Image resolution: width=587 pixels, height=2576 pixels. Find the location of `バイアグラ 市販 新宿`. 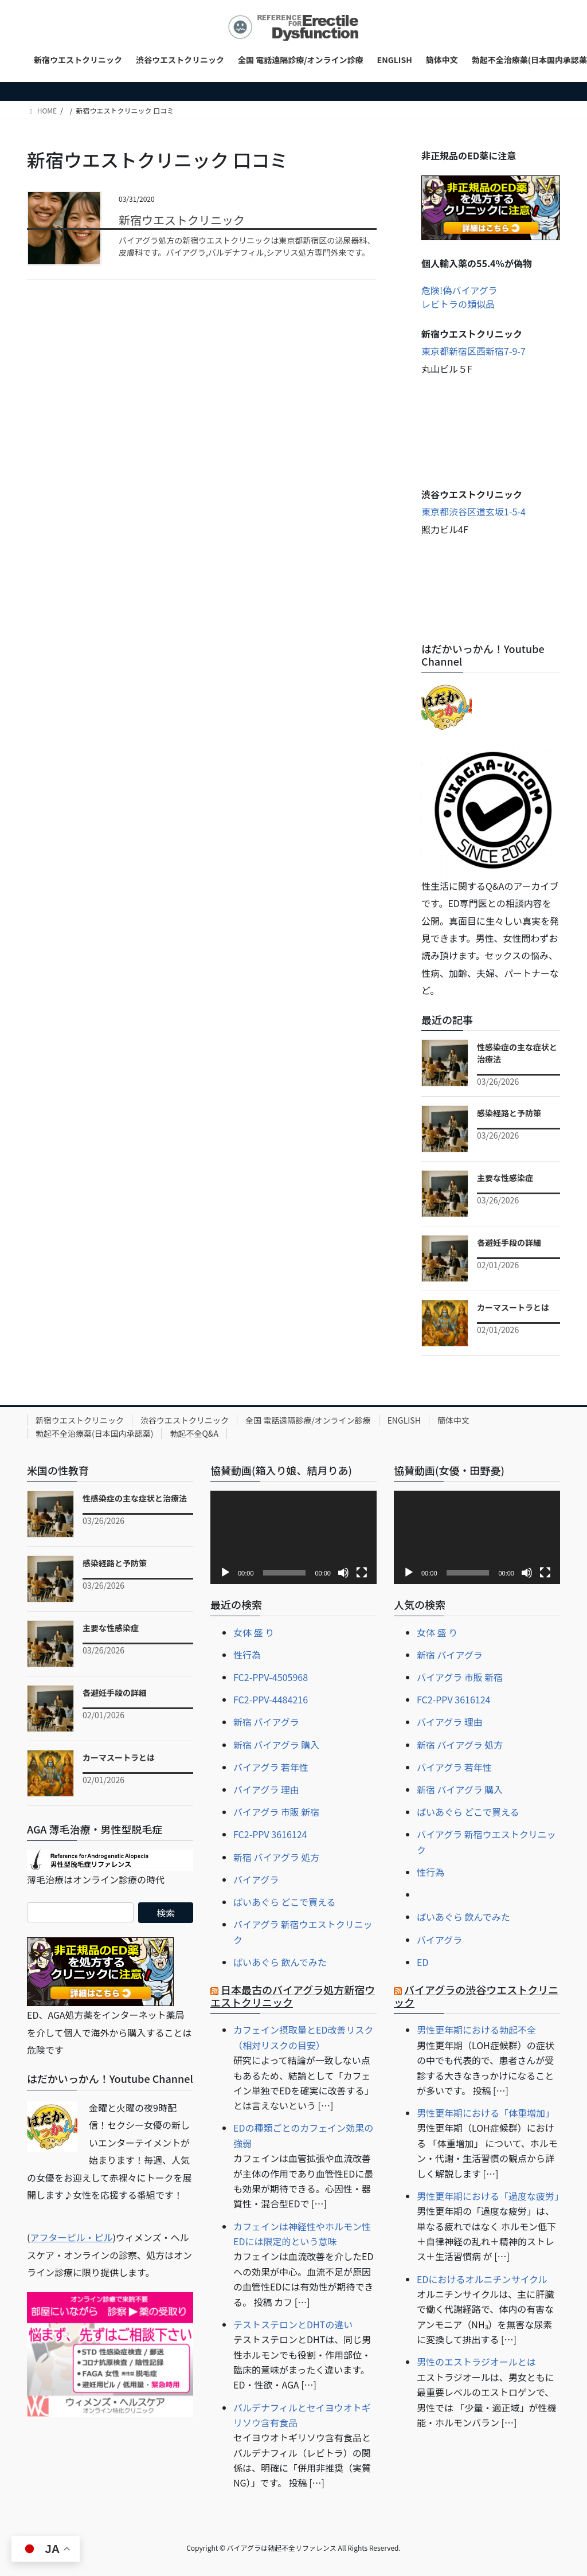

バイアグラ 市販 新宿 is located at coordinates (276, 1812).